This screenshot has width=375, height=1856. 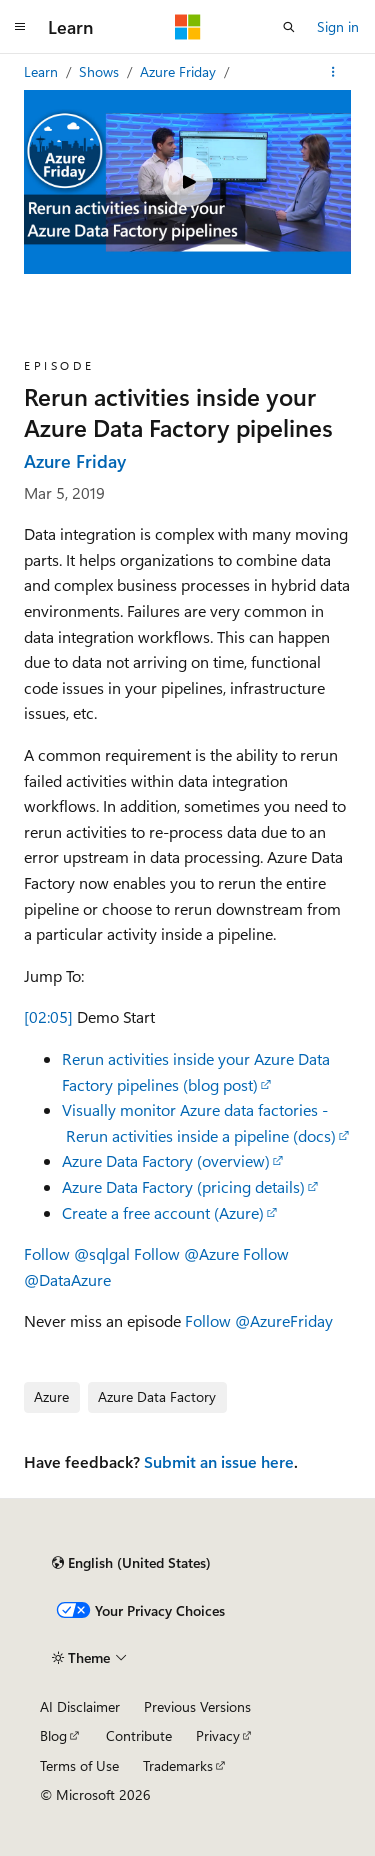 What do you see at coordinates (259, 1320) in the screenshot?
I see `Follow @AzureFriday` at bounding box center [259, 1320].